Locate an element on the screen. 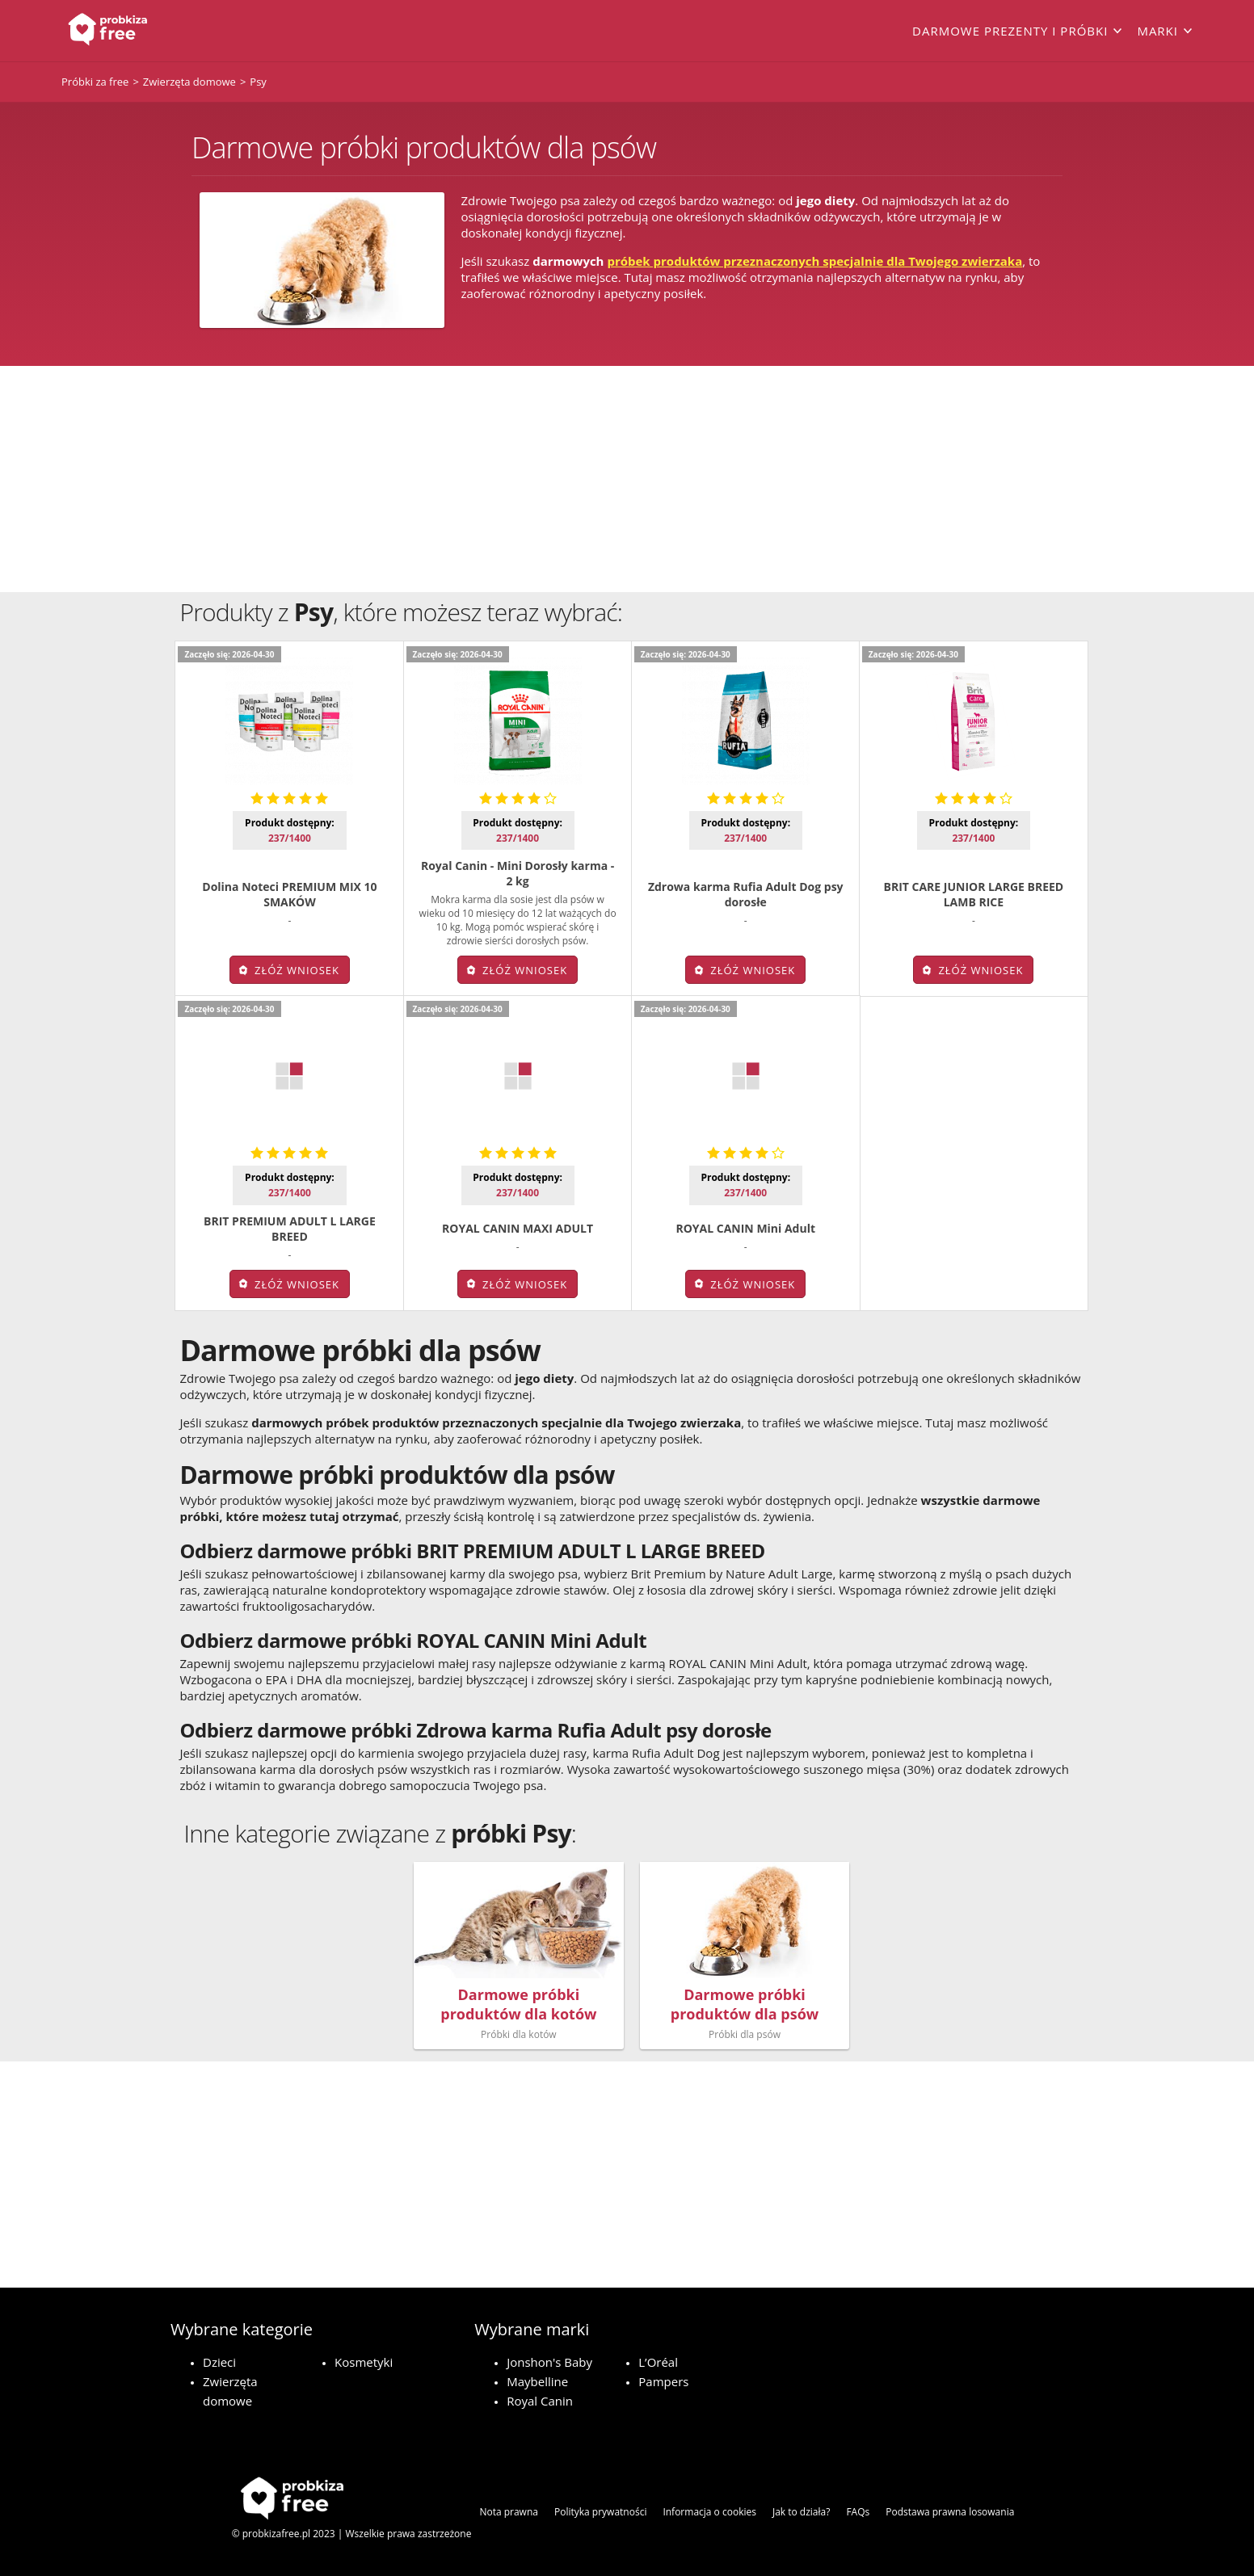  Royal Canin is located at coordinates (540, 2401).